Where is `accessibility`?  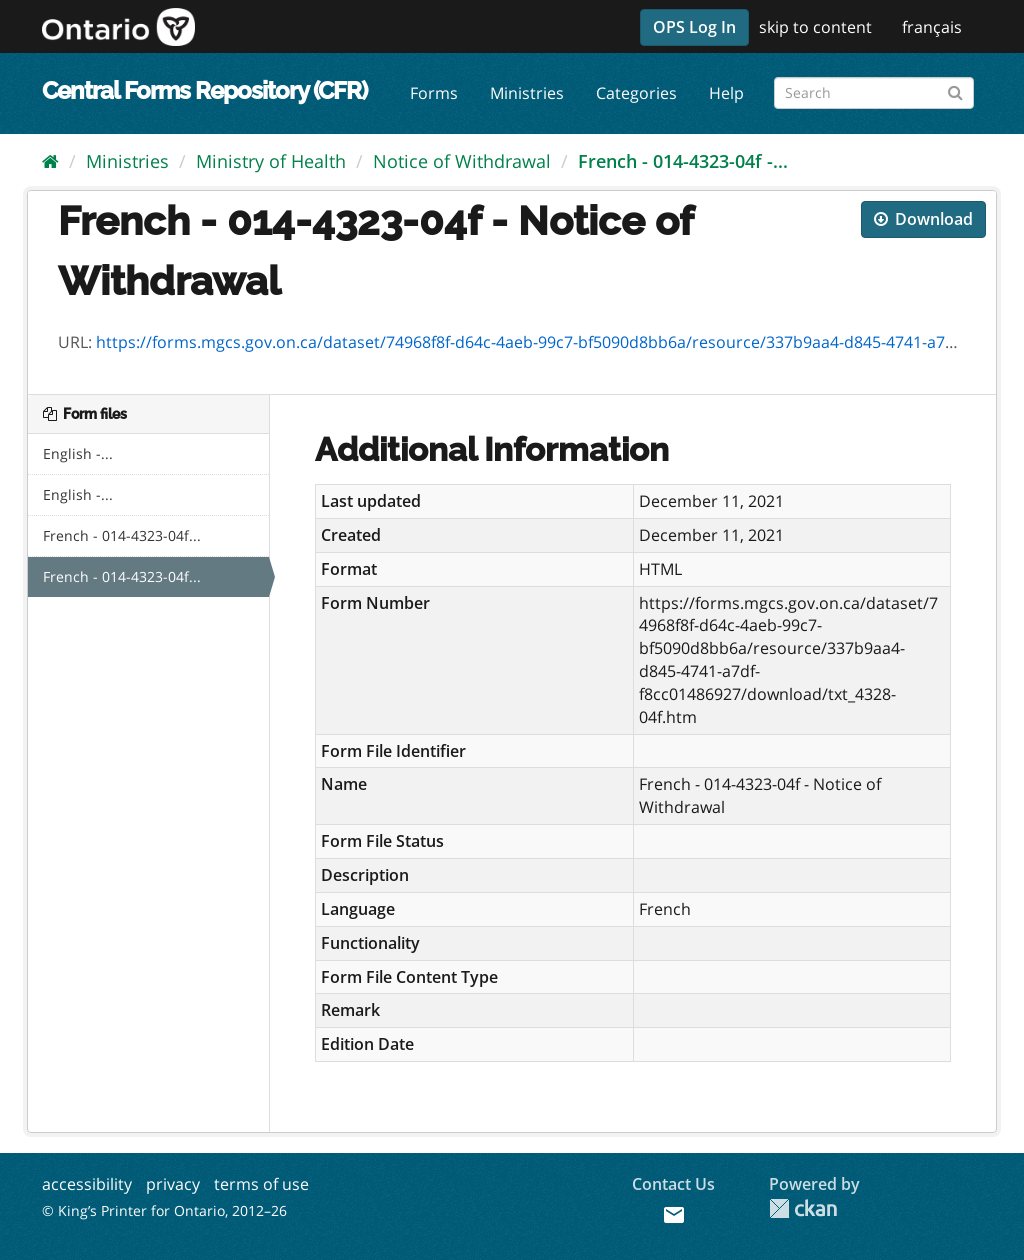
accessibility is located at coordinates (87, 1184).